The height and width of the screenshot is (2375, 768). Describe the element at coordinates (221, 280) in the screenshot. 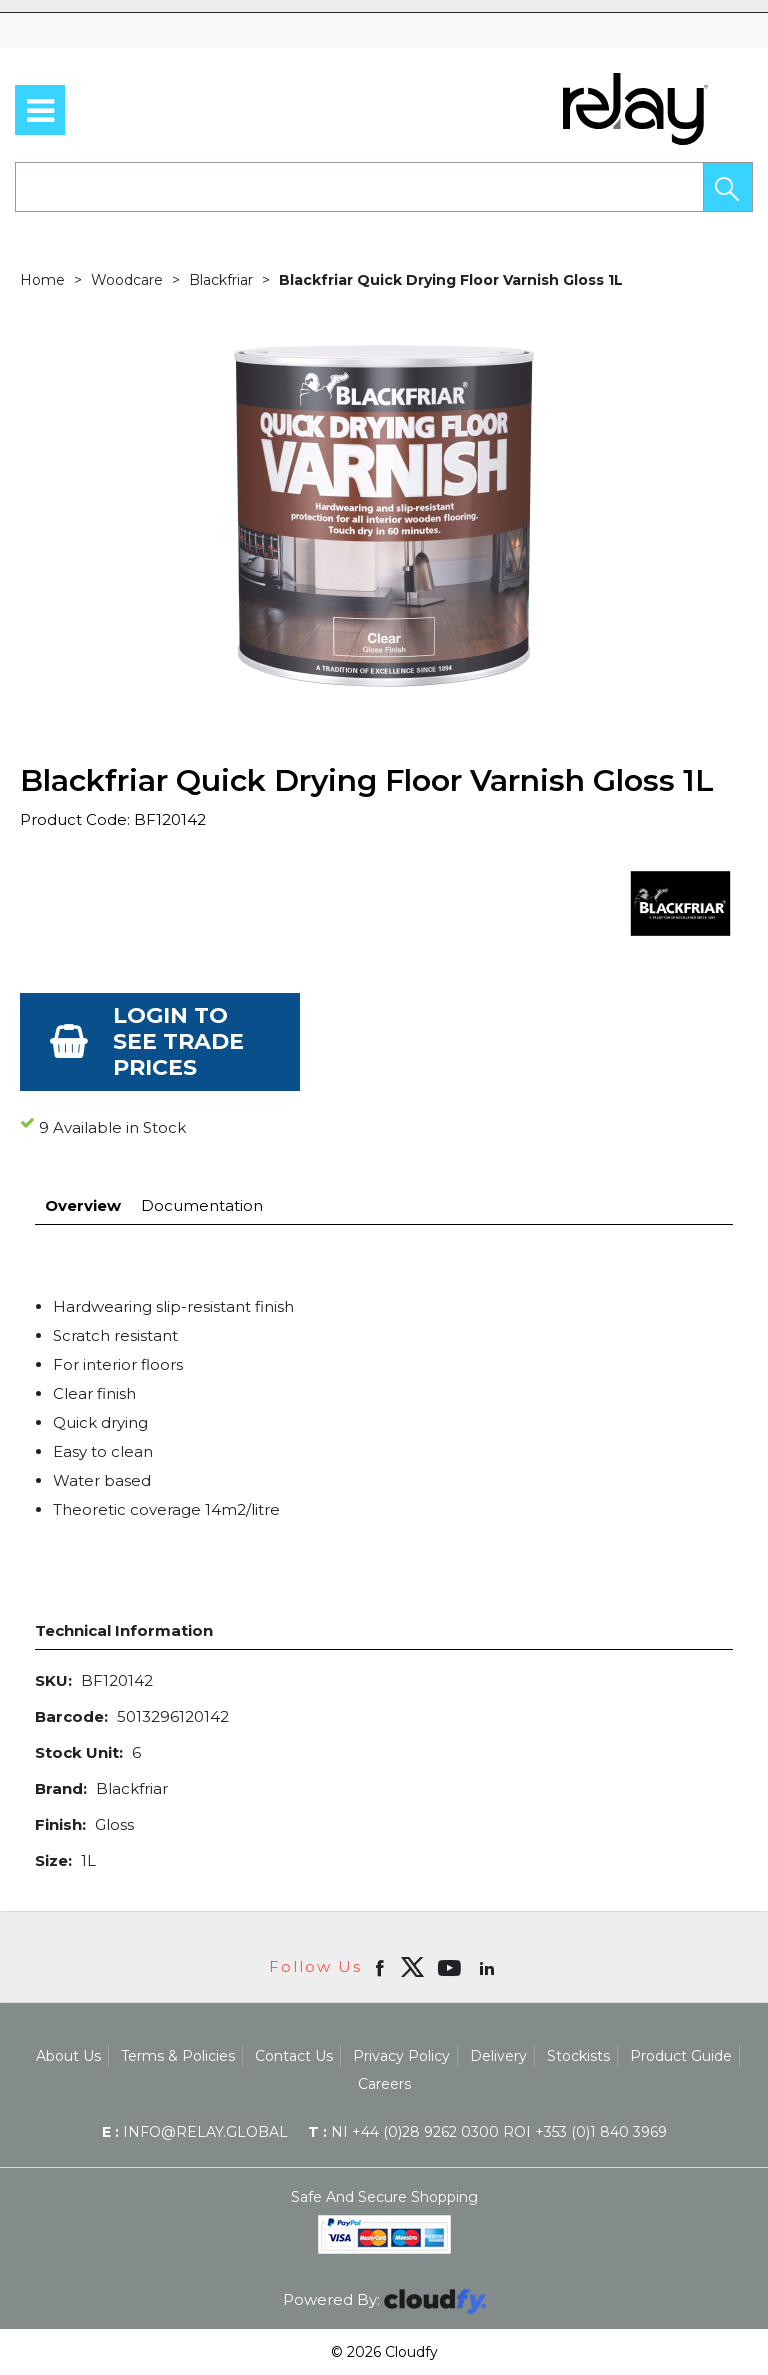

I see `Blackfriar` at that location.